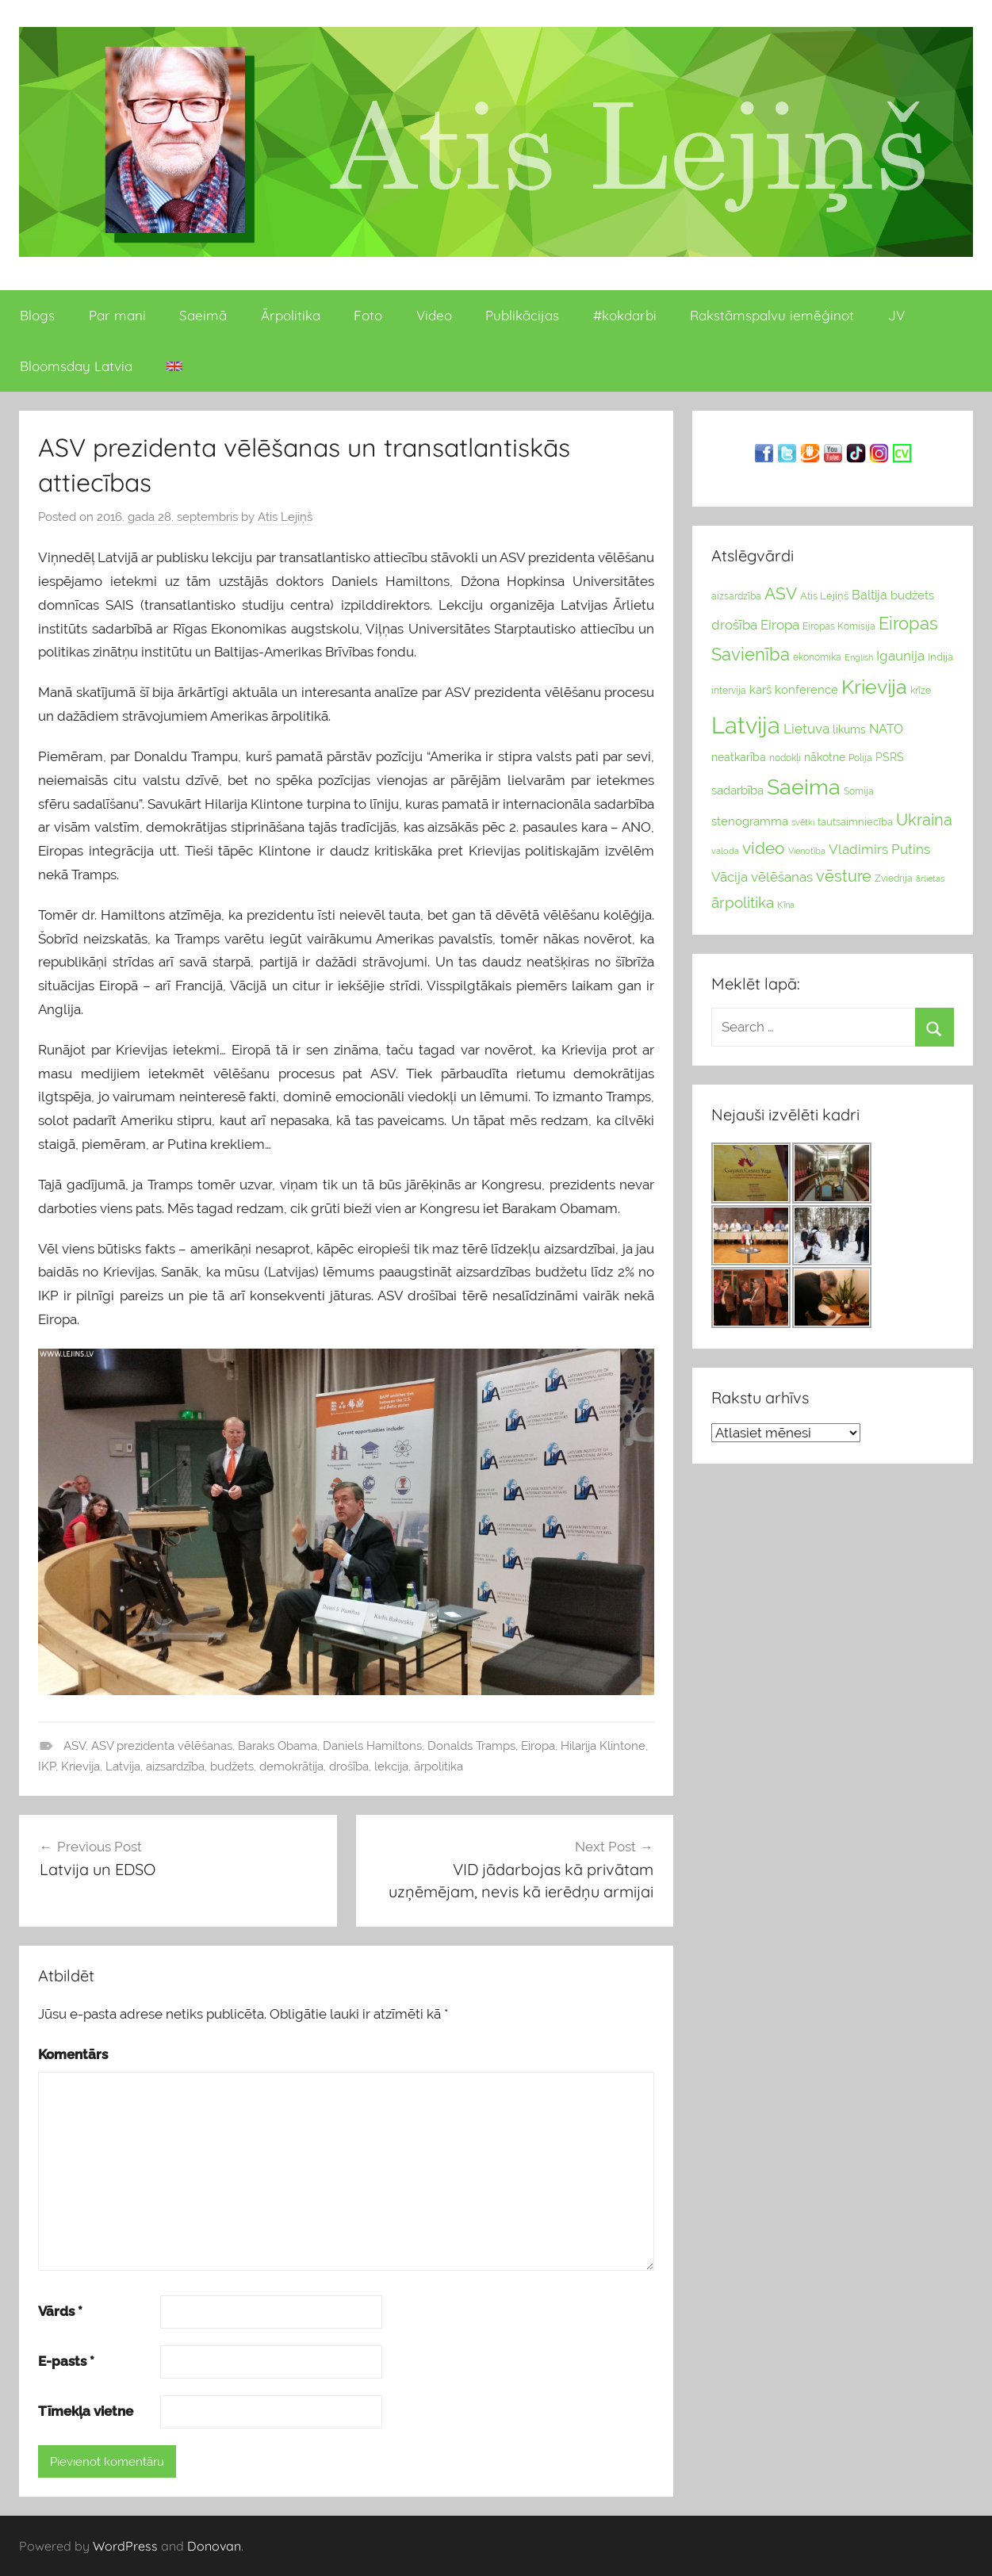 Image resolution: width=992 pixels, height=2576 pixels. What do you see at coordinates (603, 1746) in the screenshot?
I see `Hilarija Klintone` at bounding box center [603, 1746].